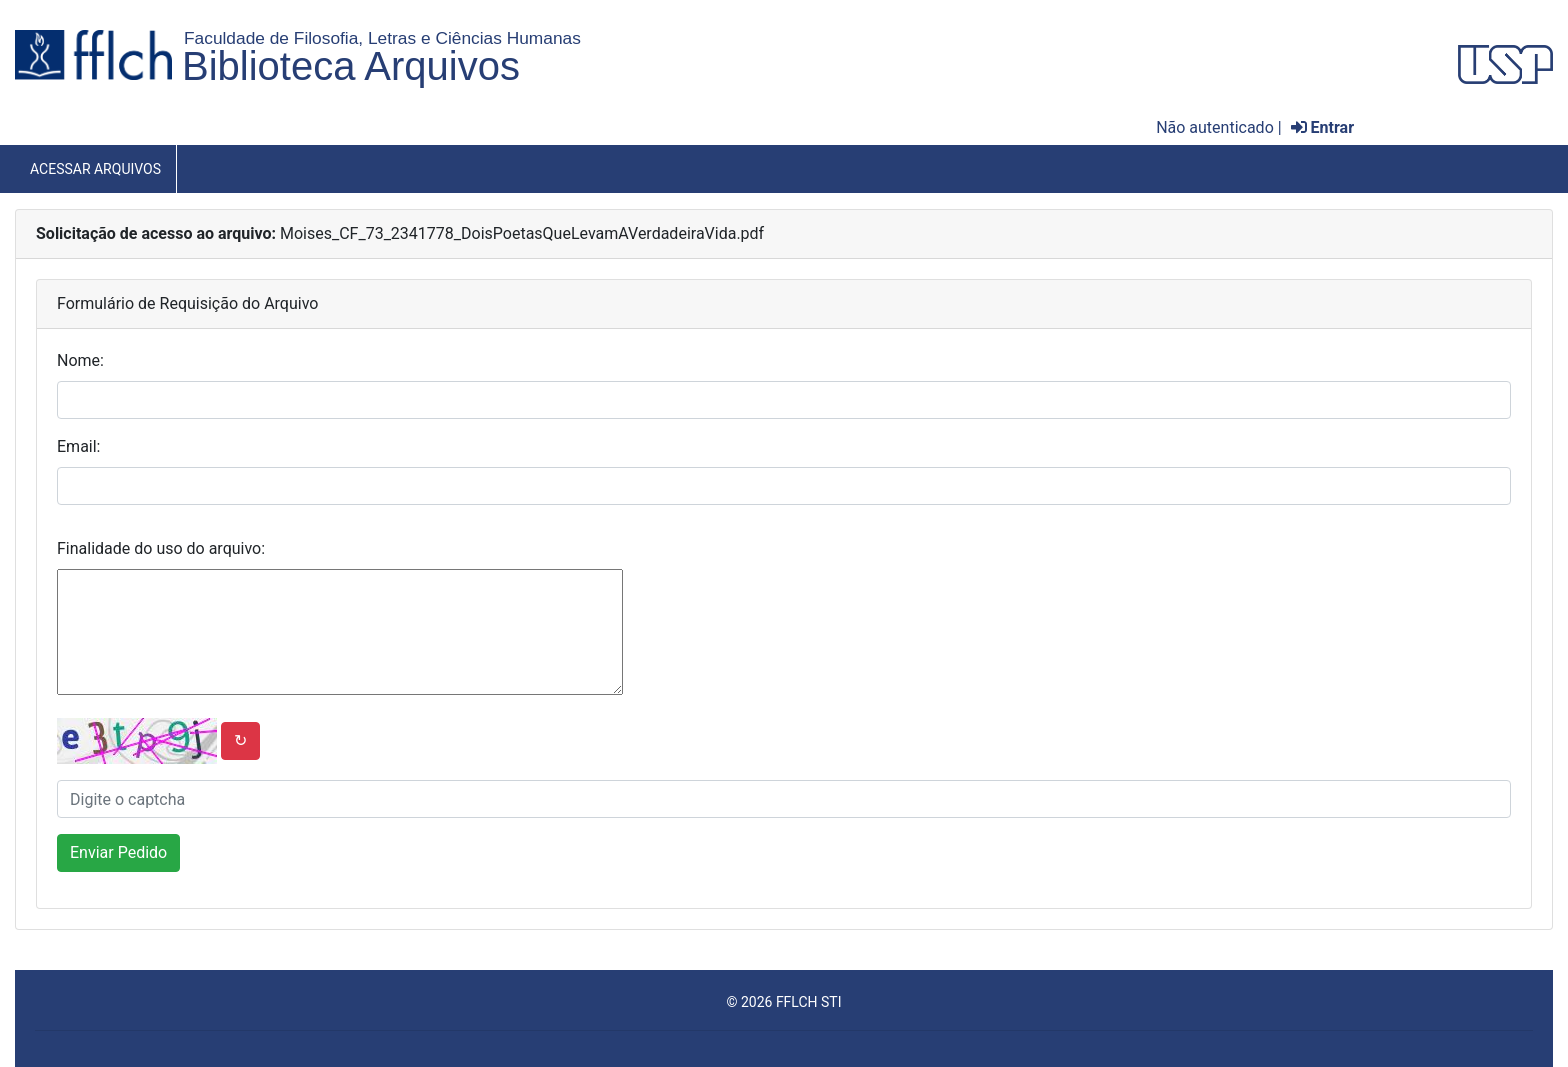 Image resolution: width=1568 pixels, height=1067 pixels. Describe the element at coordinates (382, 38) in the screenshot. I see `Faculdade de Filosofia, Letras e Ciências Humanas` at that location.